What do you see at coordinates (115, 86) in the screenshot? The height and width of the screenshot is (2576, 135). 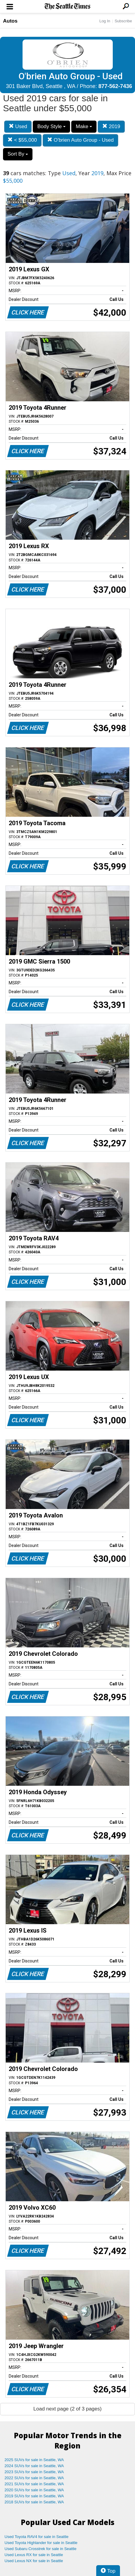 I see `877-562-7436` at bounding box center [115, 86].